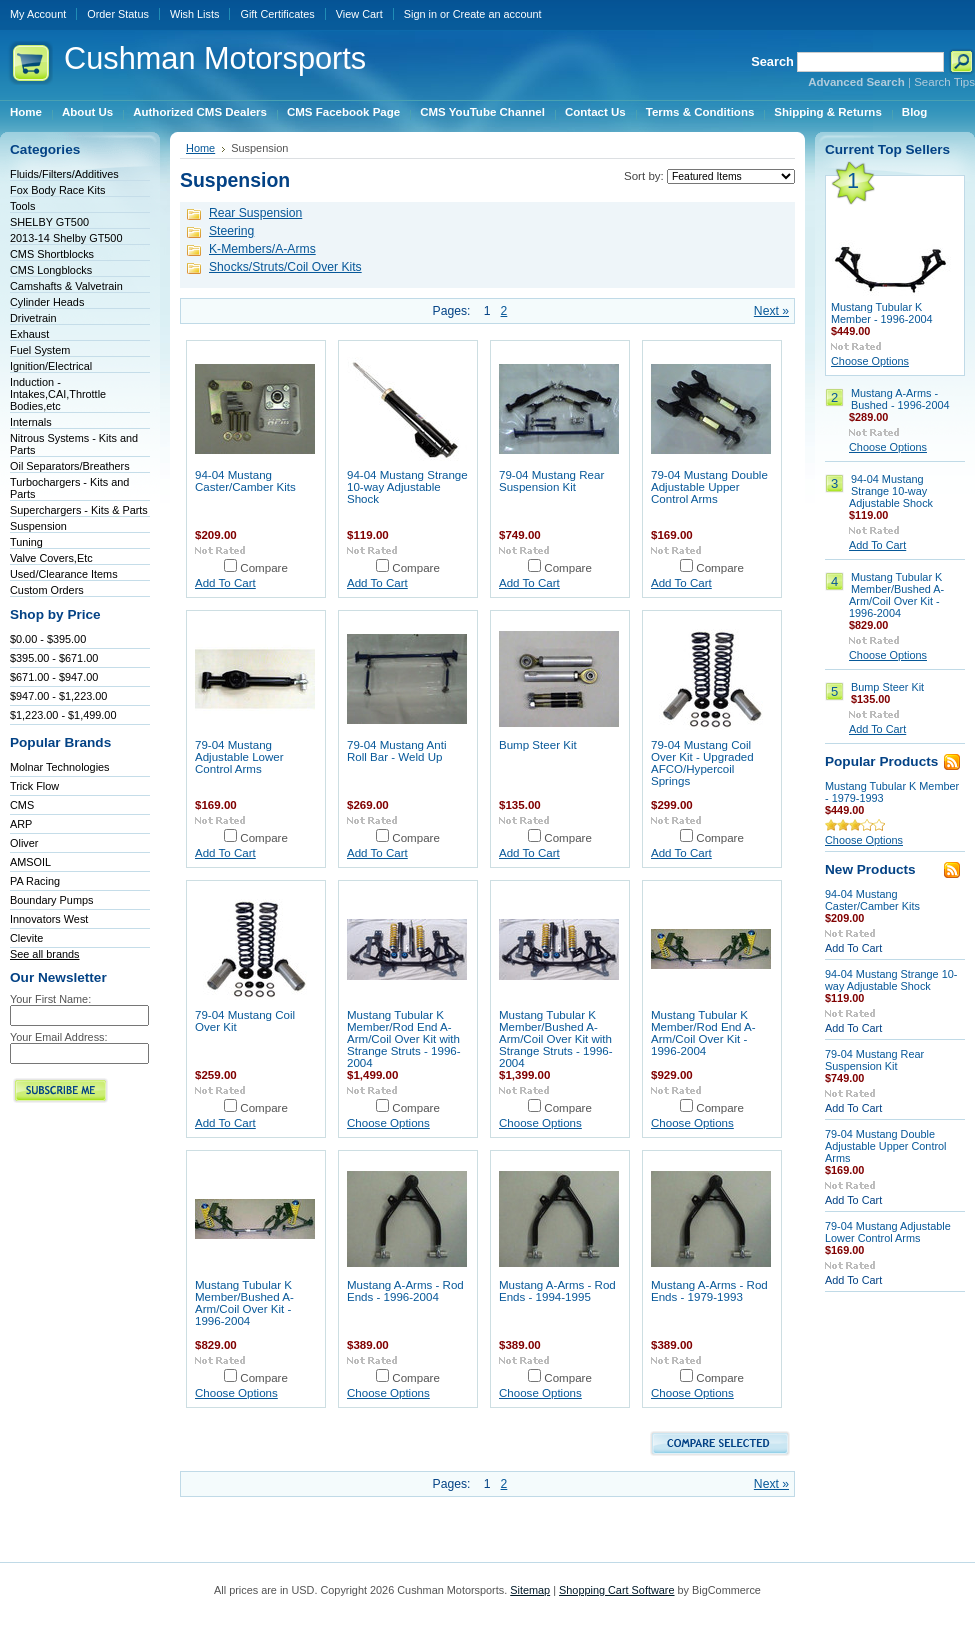  What do you see at coordinates (557, 1291) in the screenshot?
I see `Mustang A-Arms - Rod Ends - 1994-1995` at bounding box center [557, 1291].